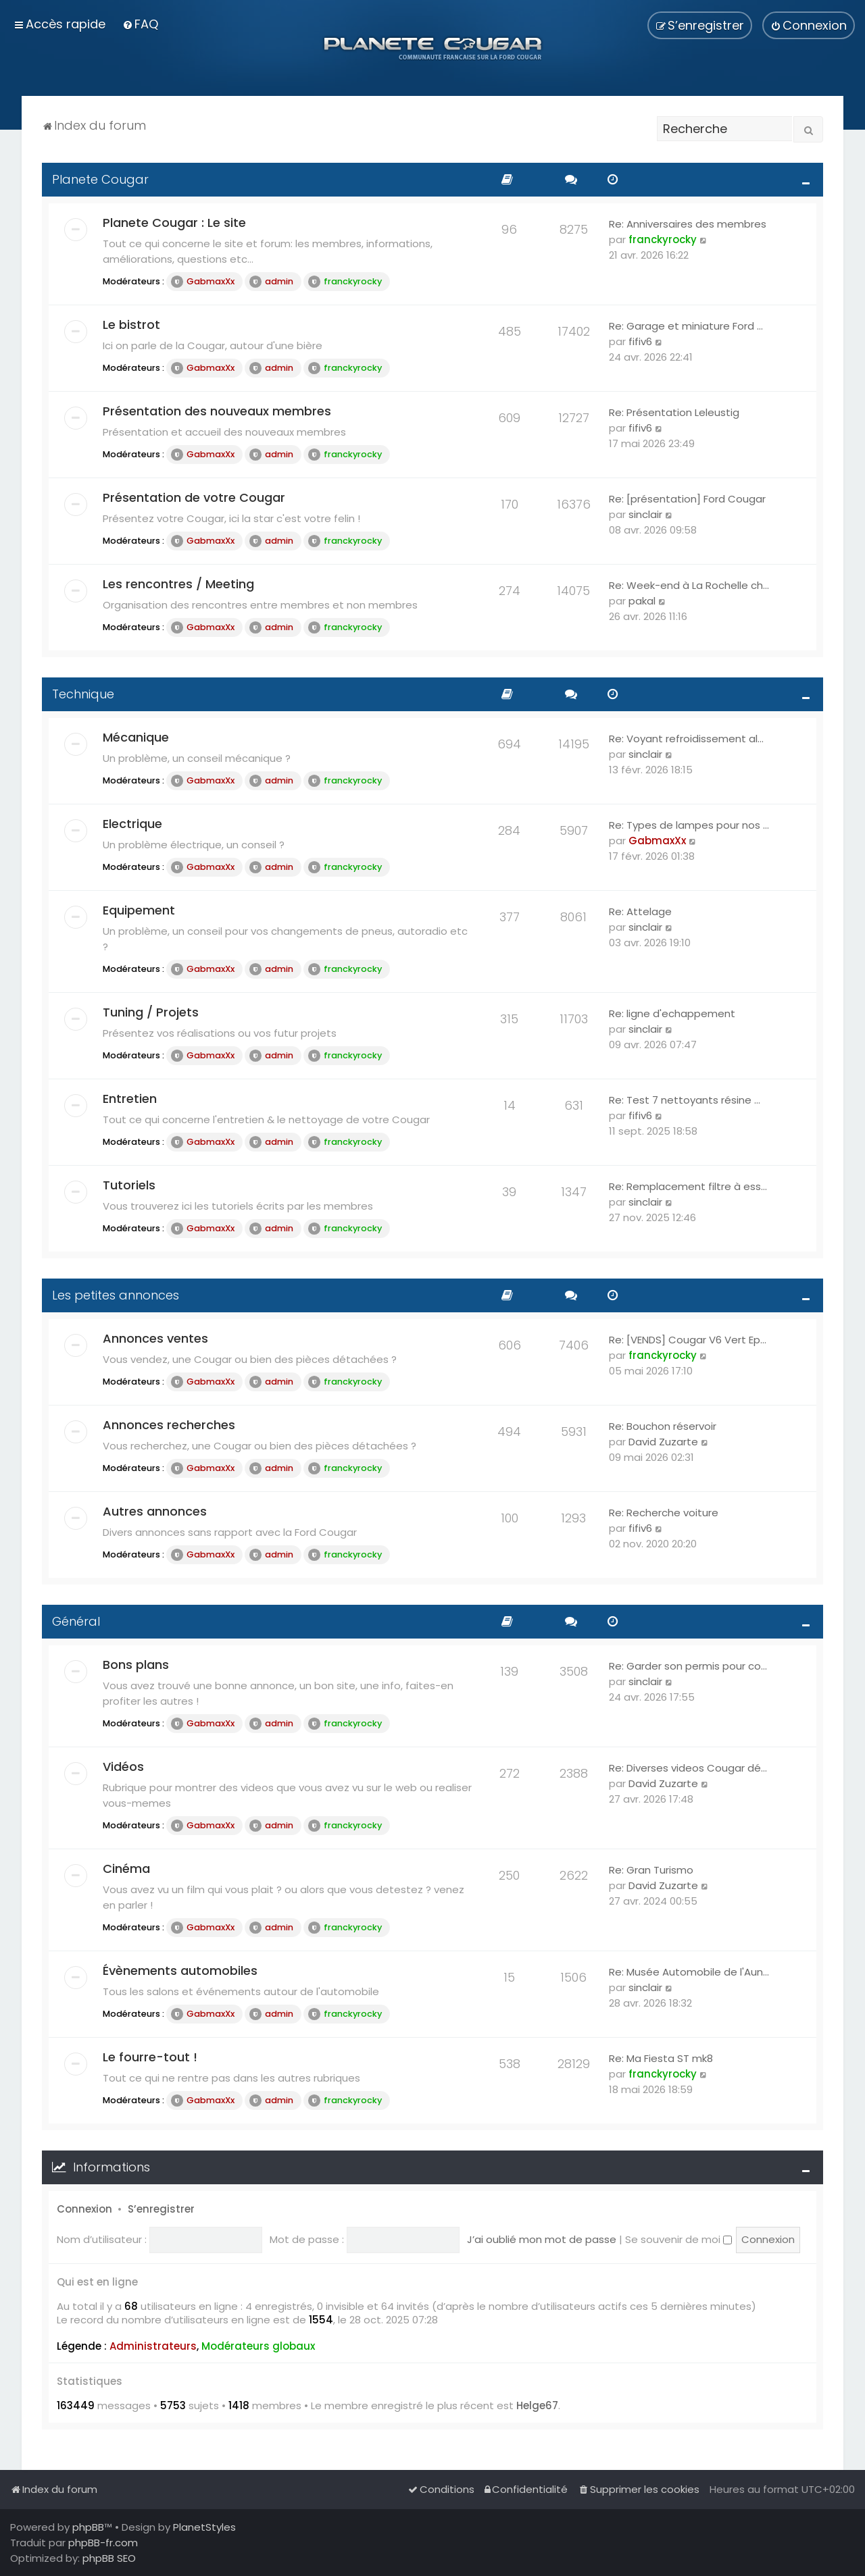  What do you see at coordinates (689, 1972) in the screenshot?
I see `Re: Musée Automobile de l'Aun…` at bounding box center [689, 1972].